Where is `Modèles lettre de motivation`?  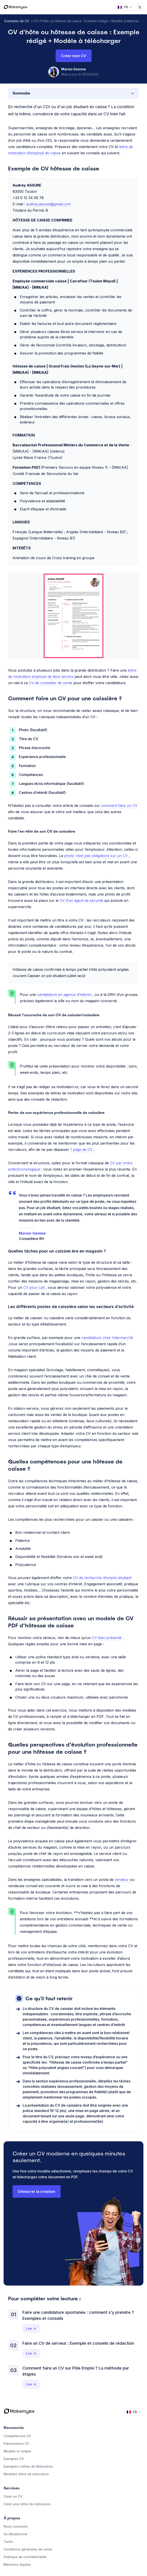 Modèles lettre de motivation is located at coordinates (26, 2474).